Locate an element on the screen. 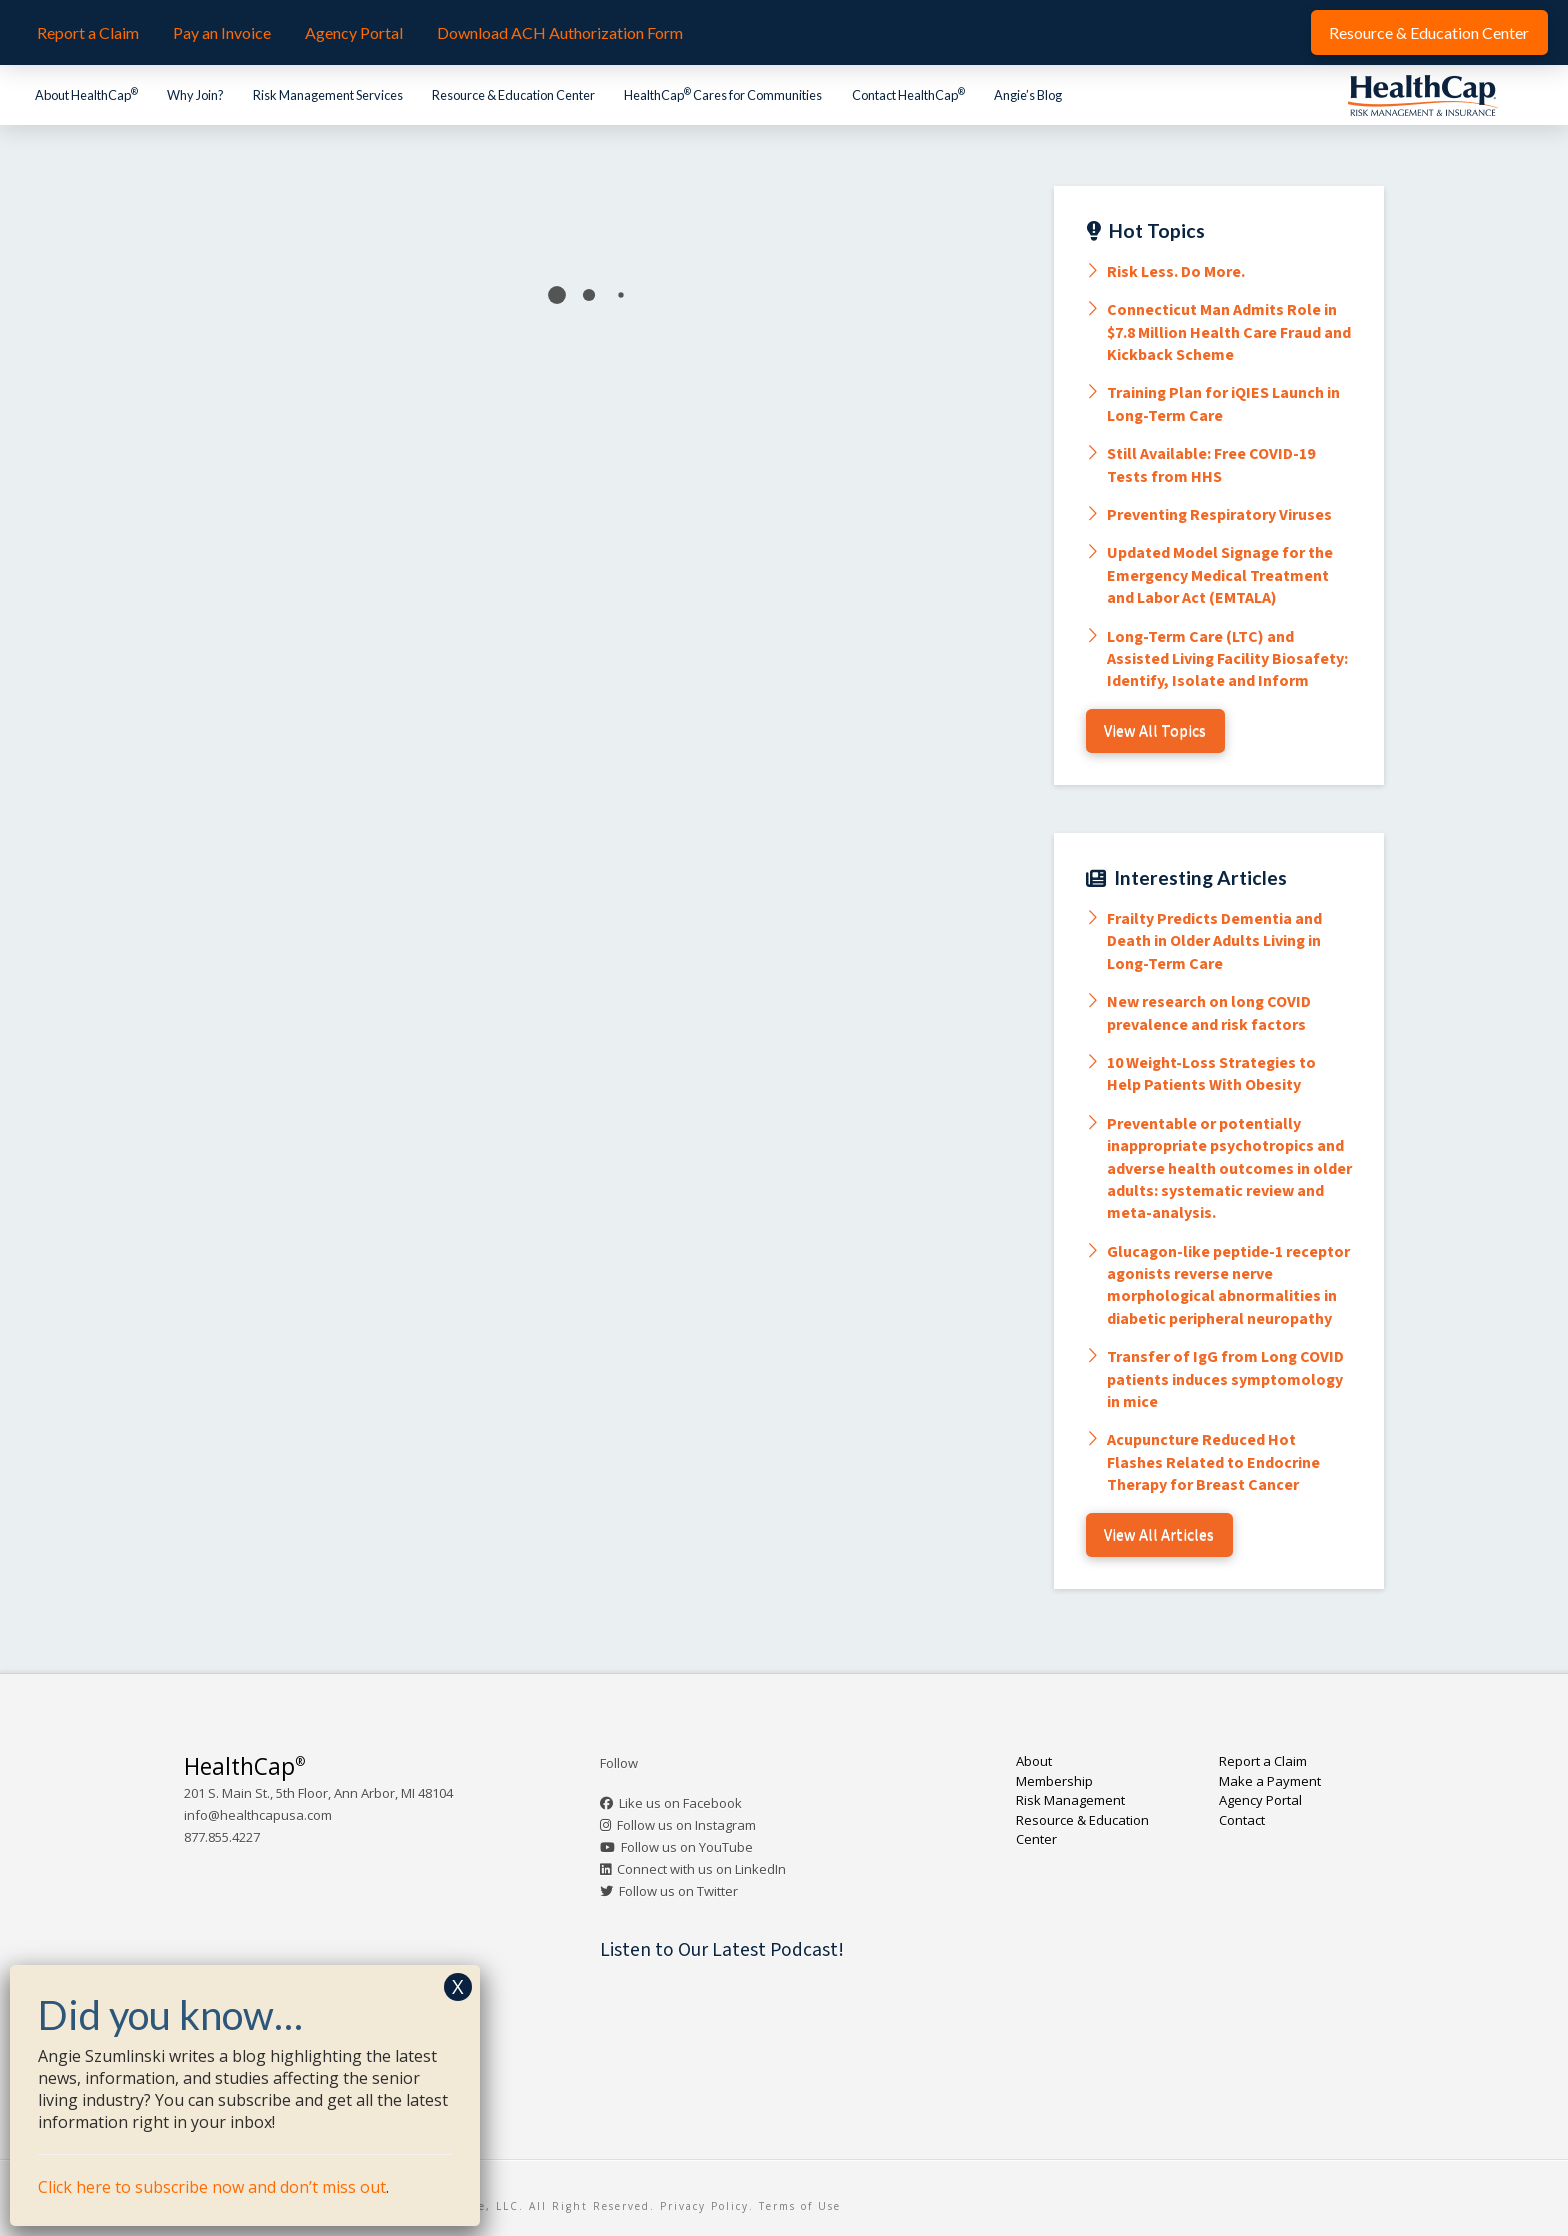 The height and width of the screenshot is (2236, 1568). Membership is located at coordinates (1054, 1781).